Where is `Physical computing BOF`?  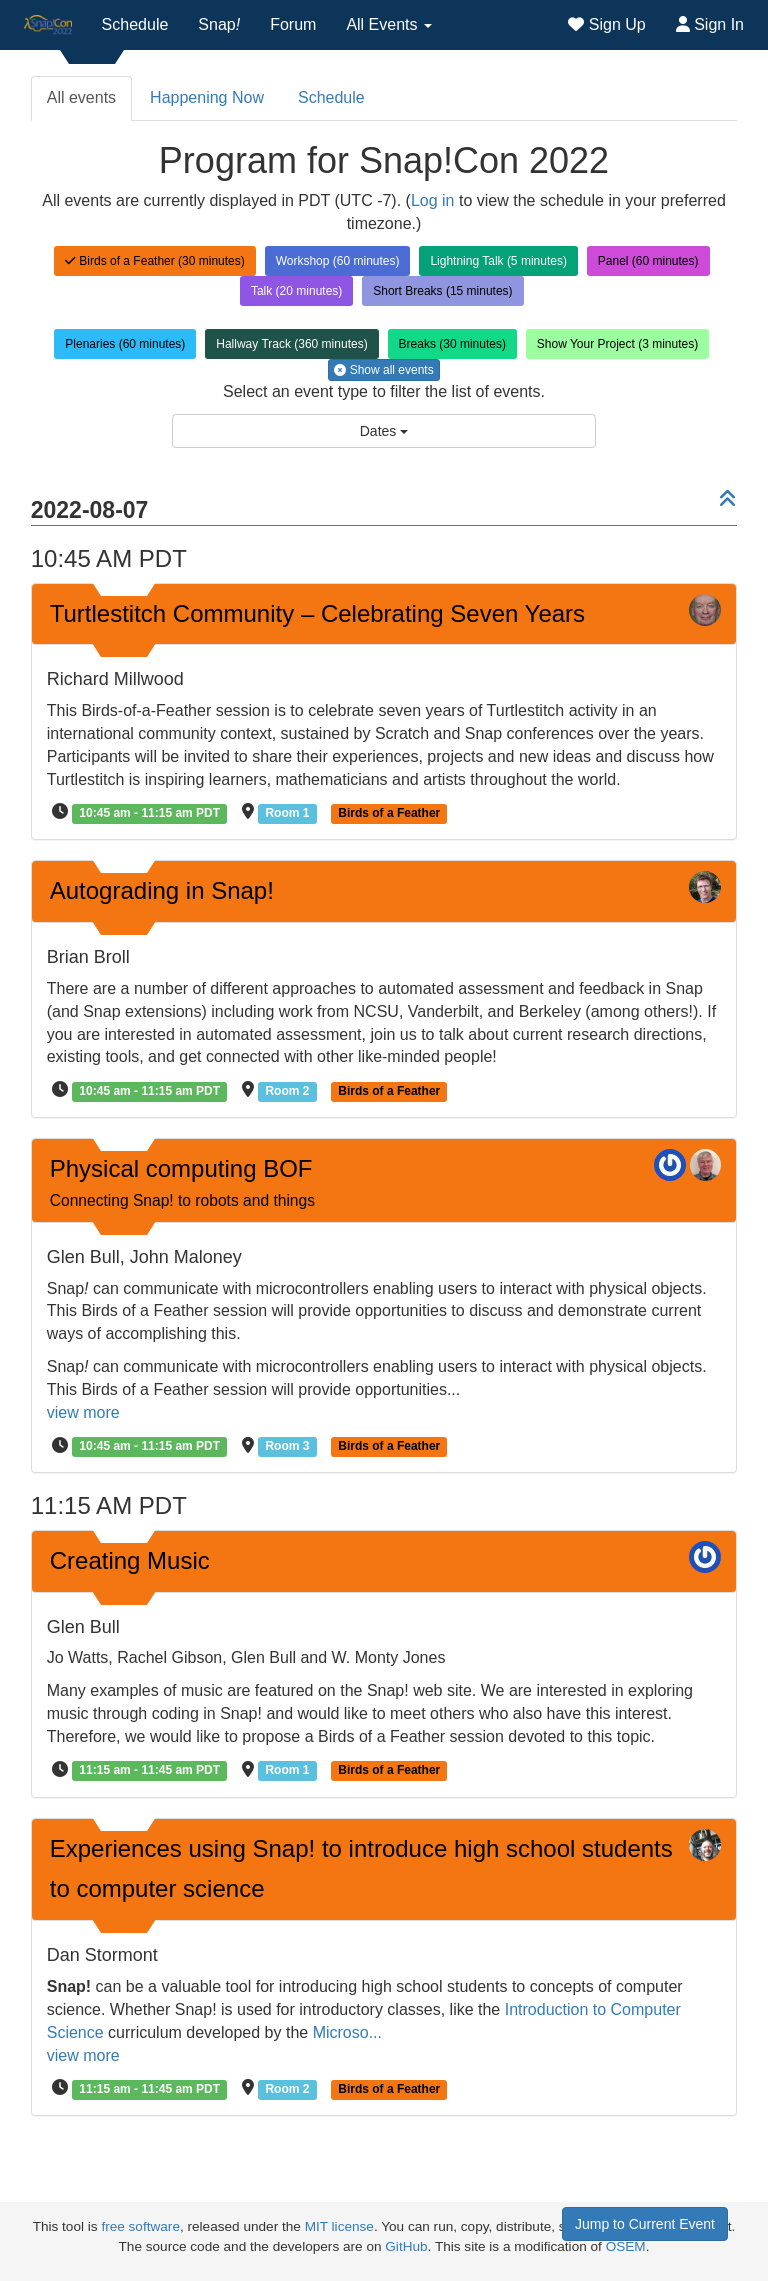
Physical computing BOF is located at coordinates (182, 1182).